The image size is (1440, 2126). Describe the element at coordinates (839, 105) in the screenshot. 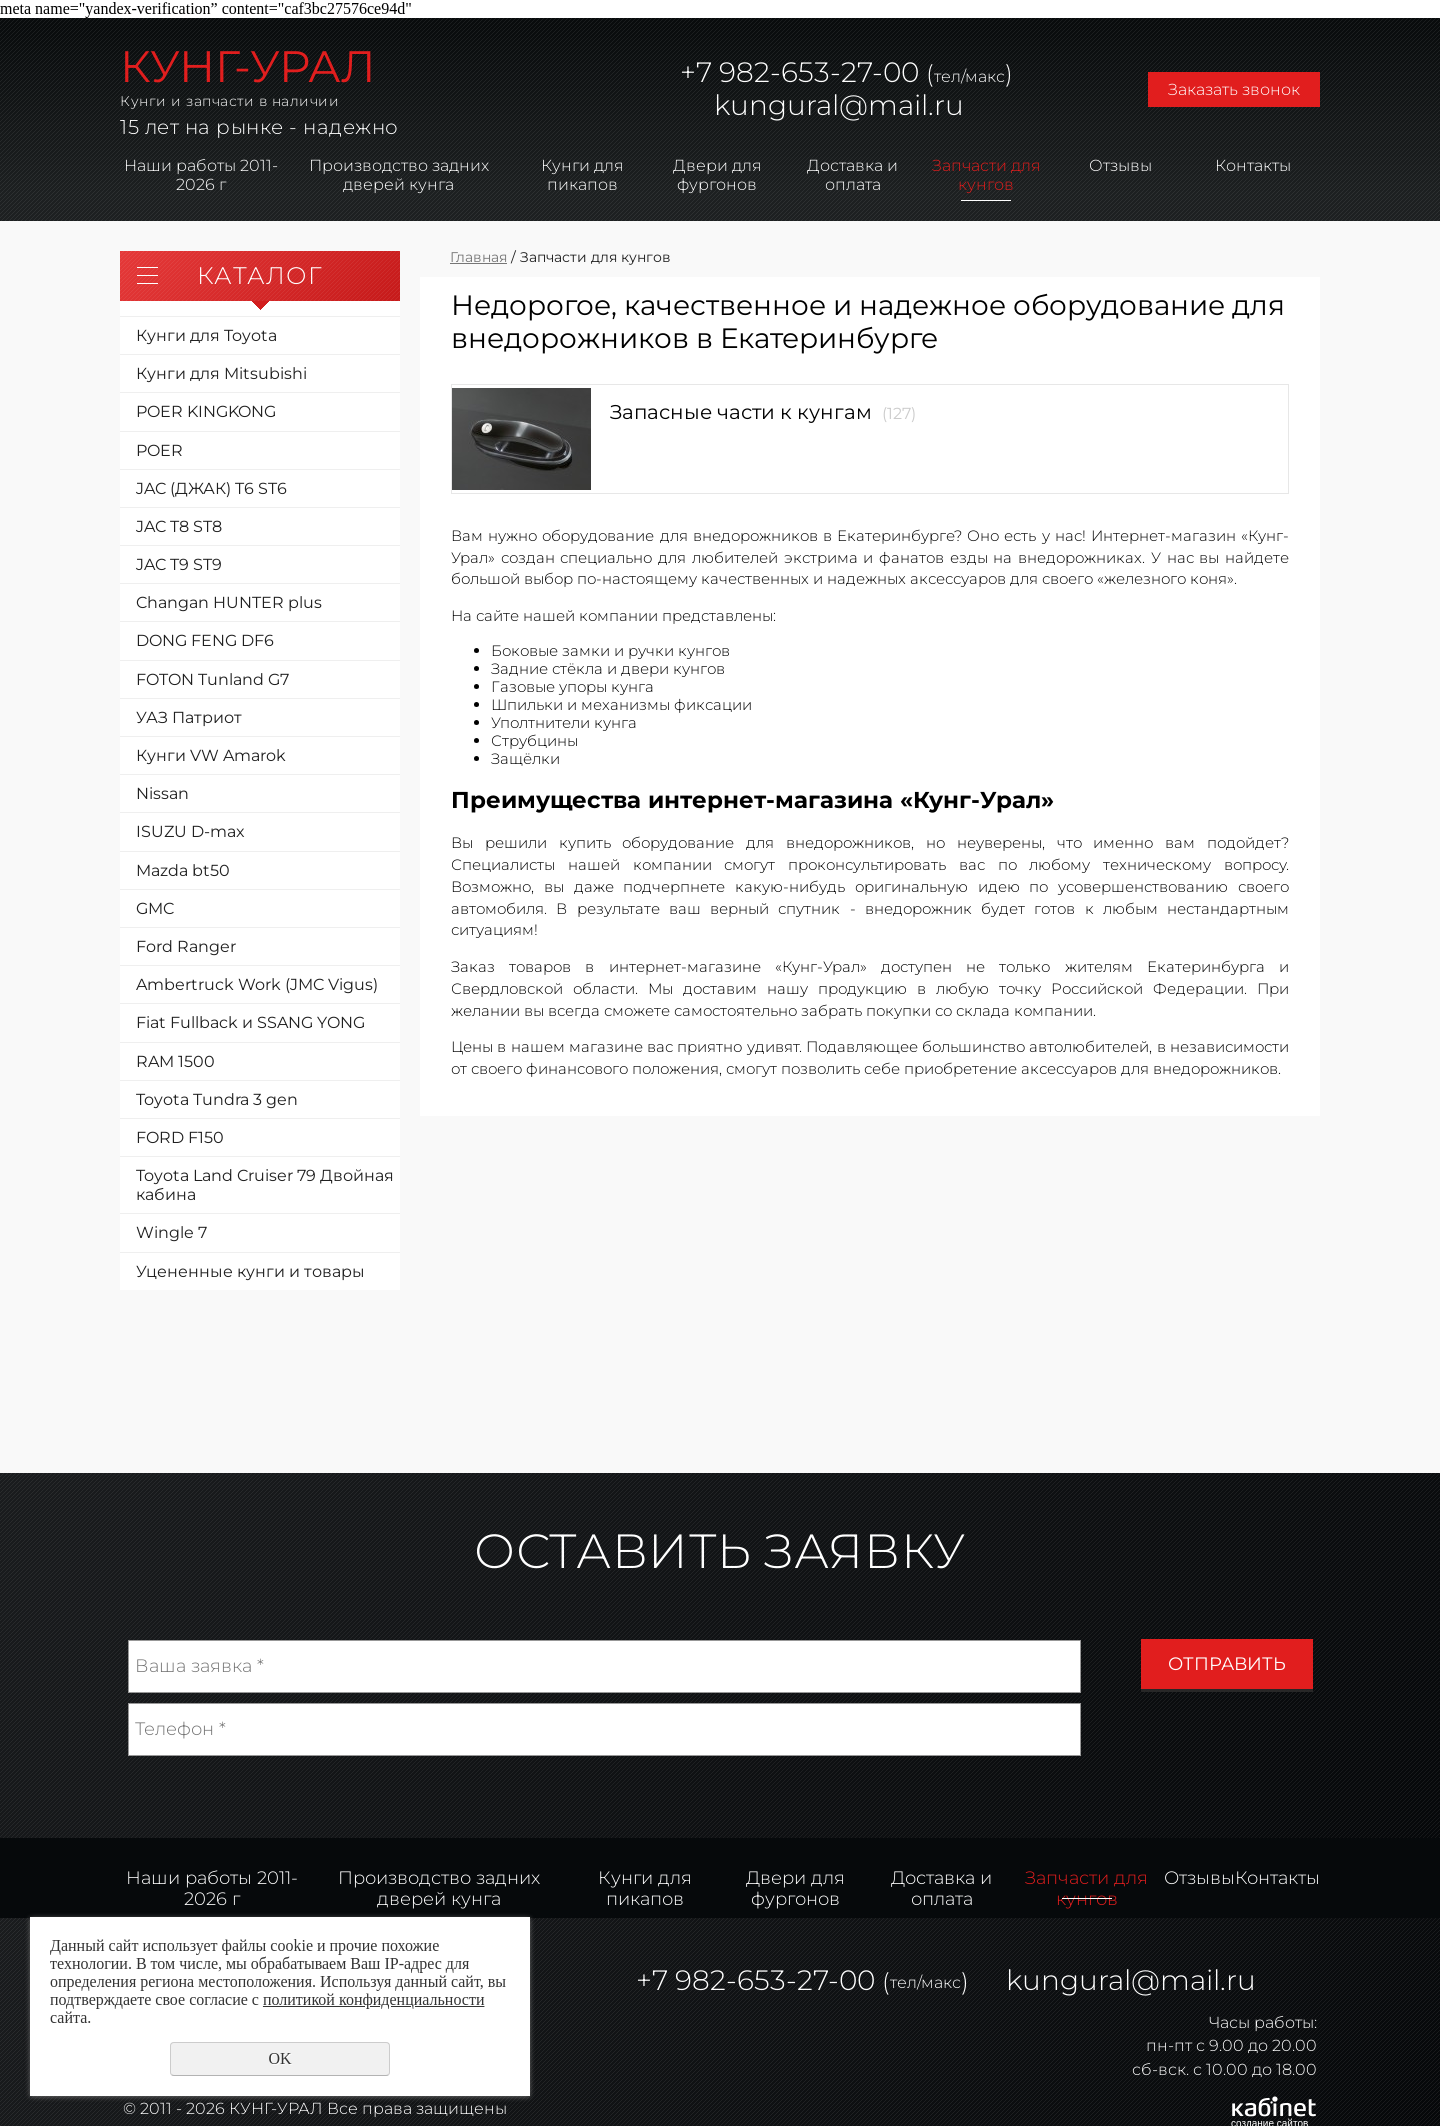

I see `kungural@mail.ru` at that location.